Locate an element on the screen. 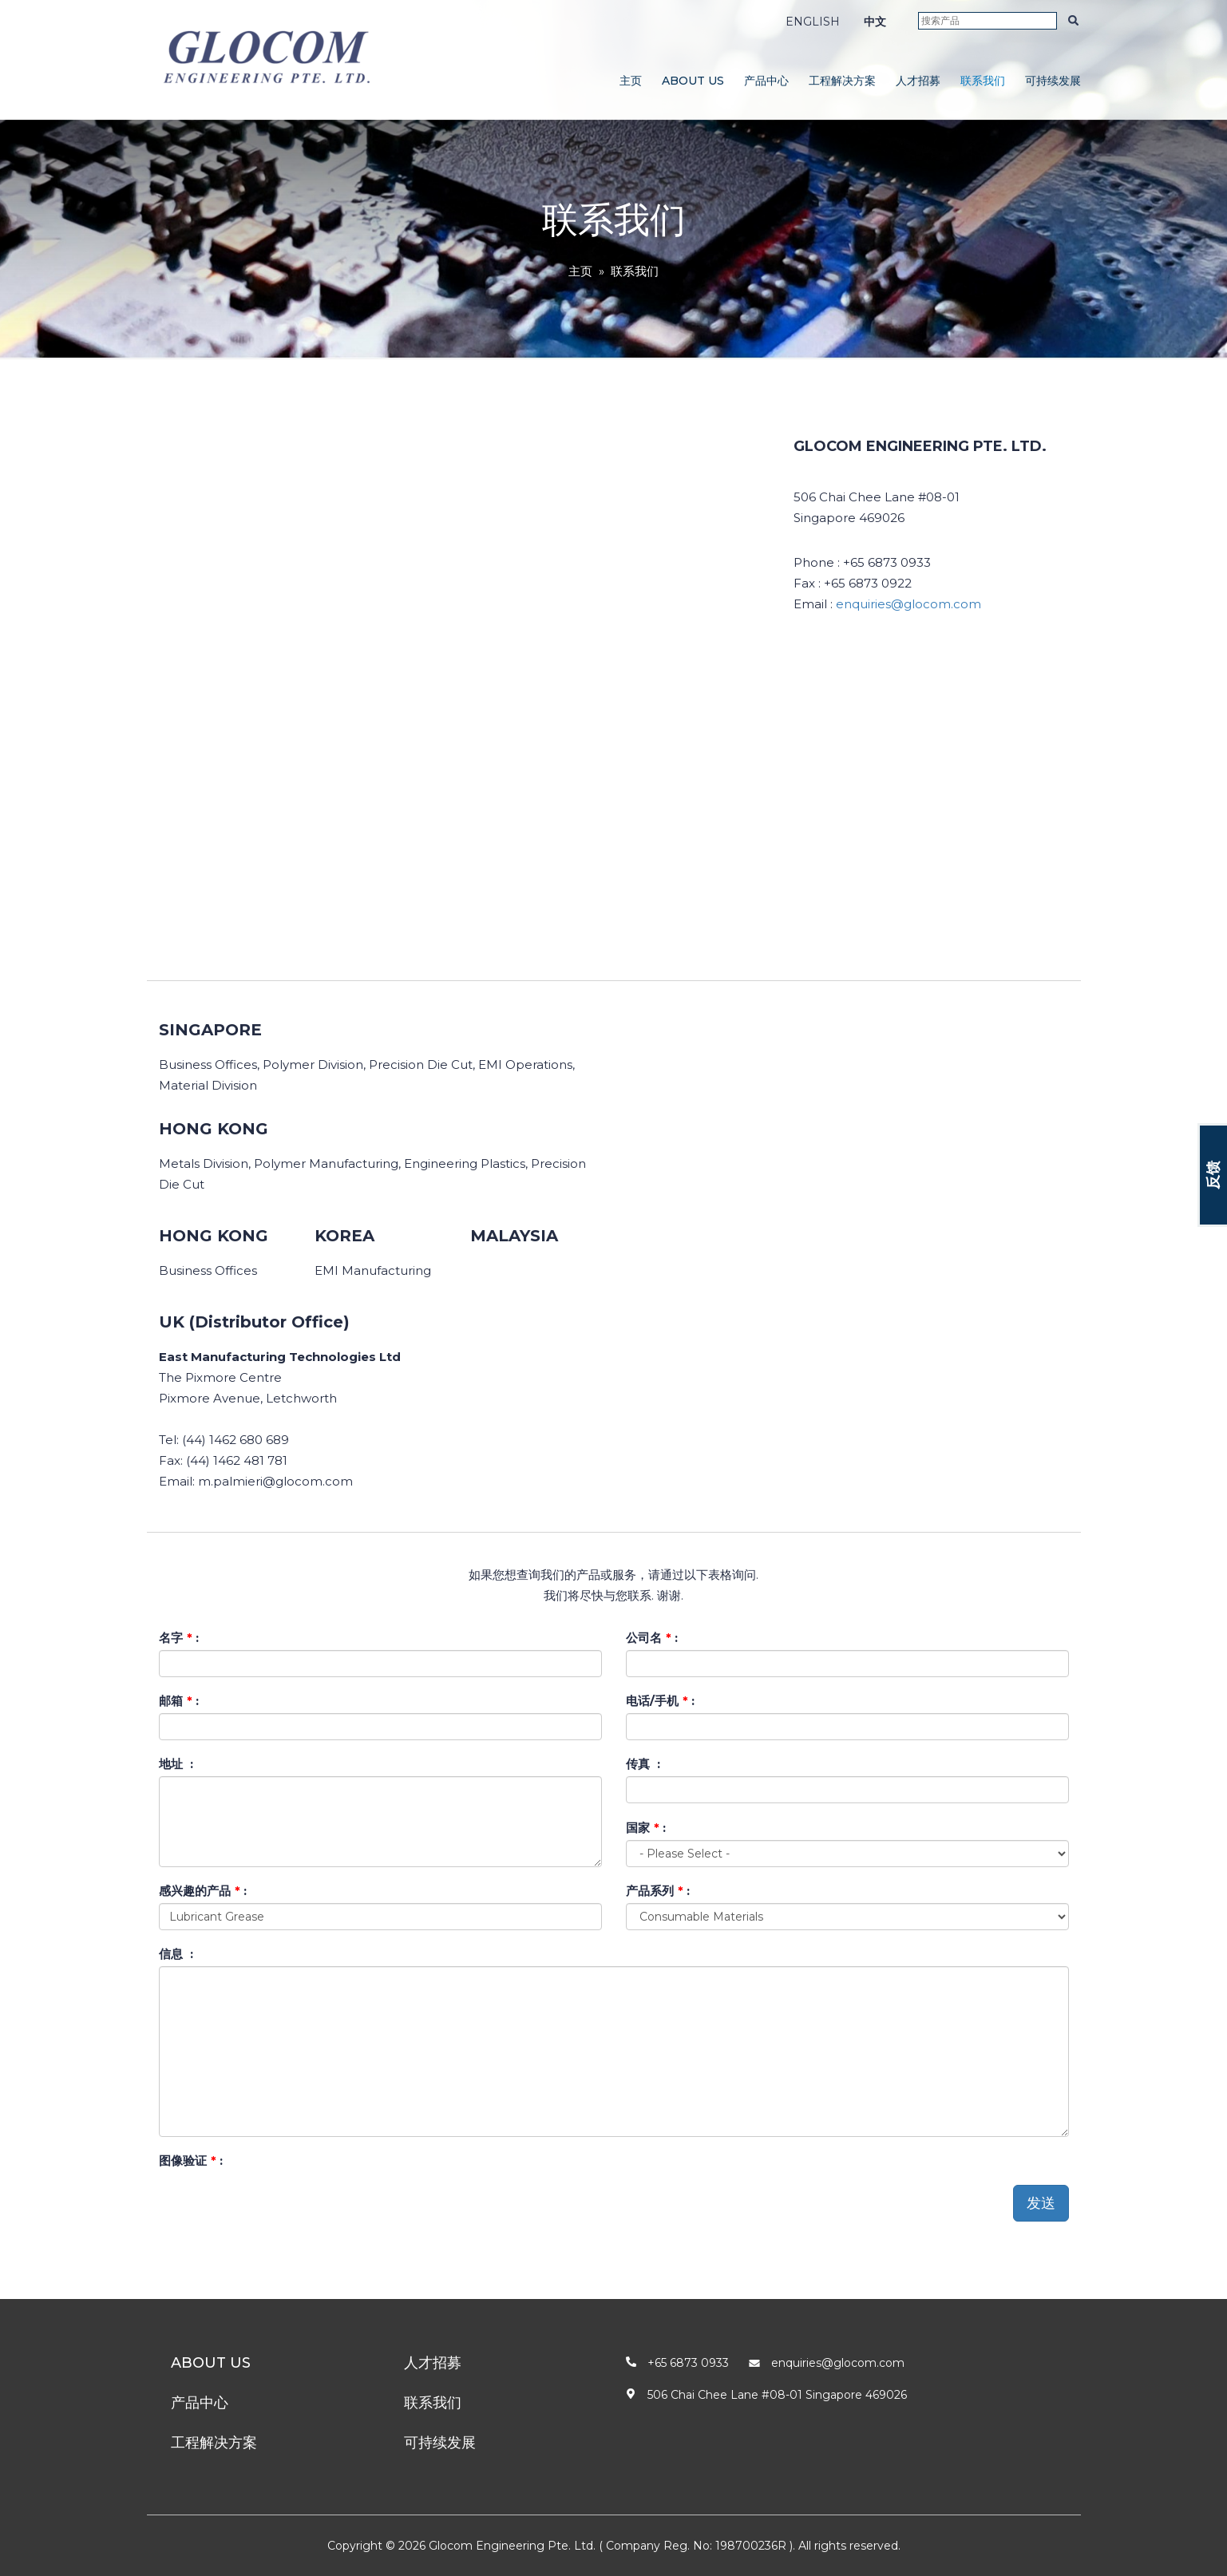 Image resolution: width=1227 pixels, height=2576 pixels. 发送 is located at coordinates (1041, 2203).